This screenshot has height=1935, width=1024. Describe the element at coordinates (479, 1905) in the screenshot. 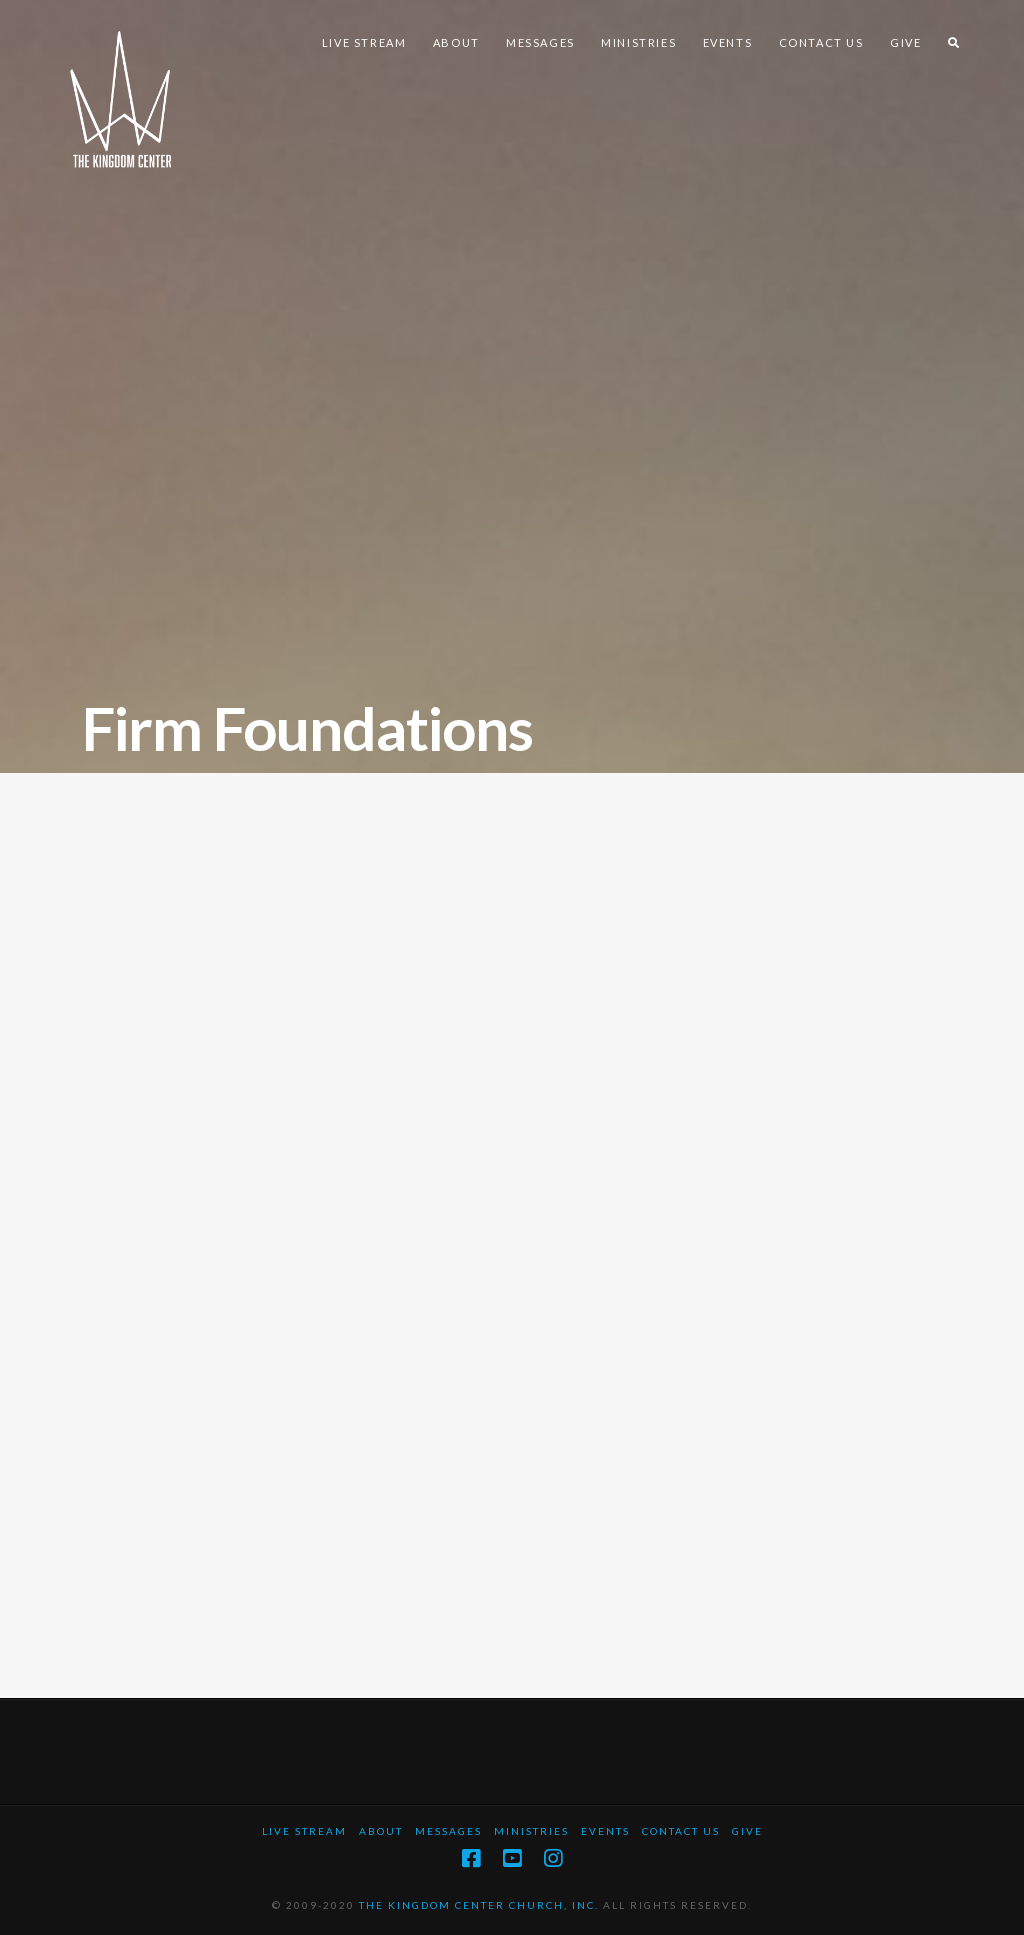

I see `THE KINGDOM CENTER CHURCH, INC.` at that location.